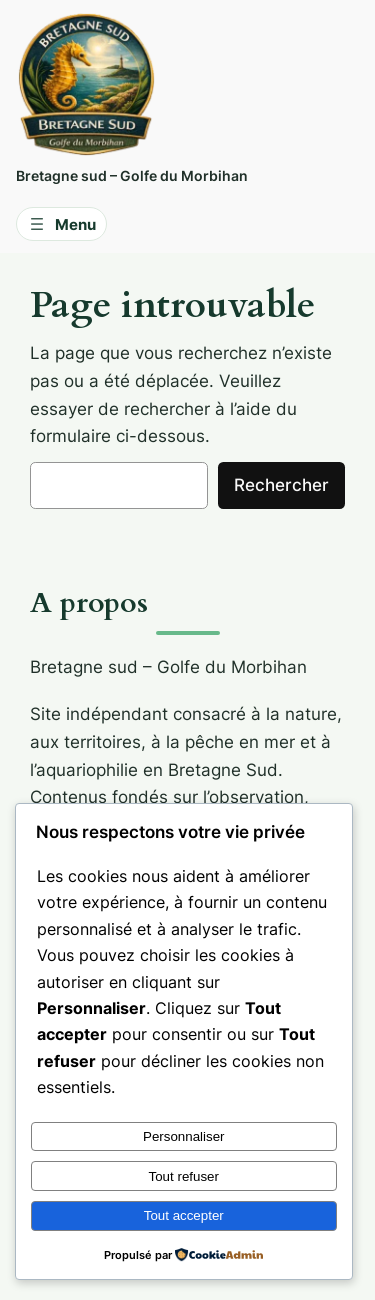  I want to click on Rechercher, so click(281, 485).